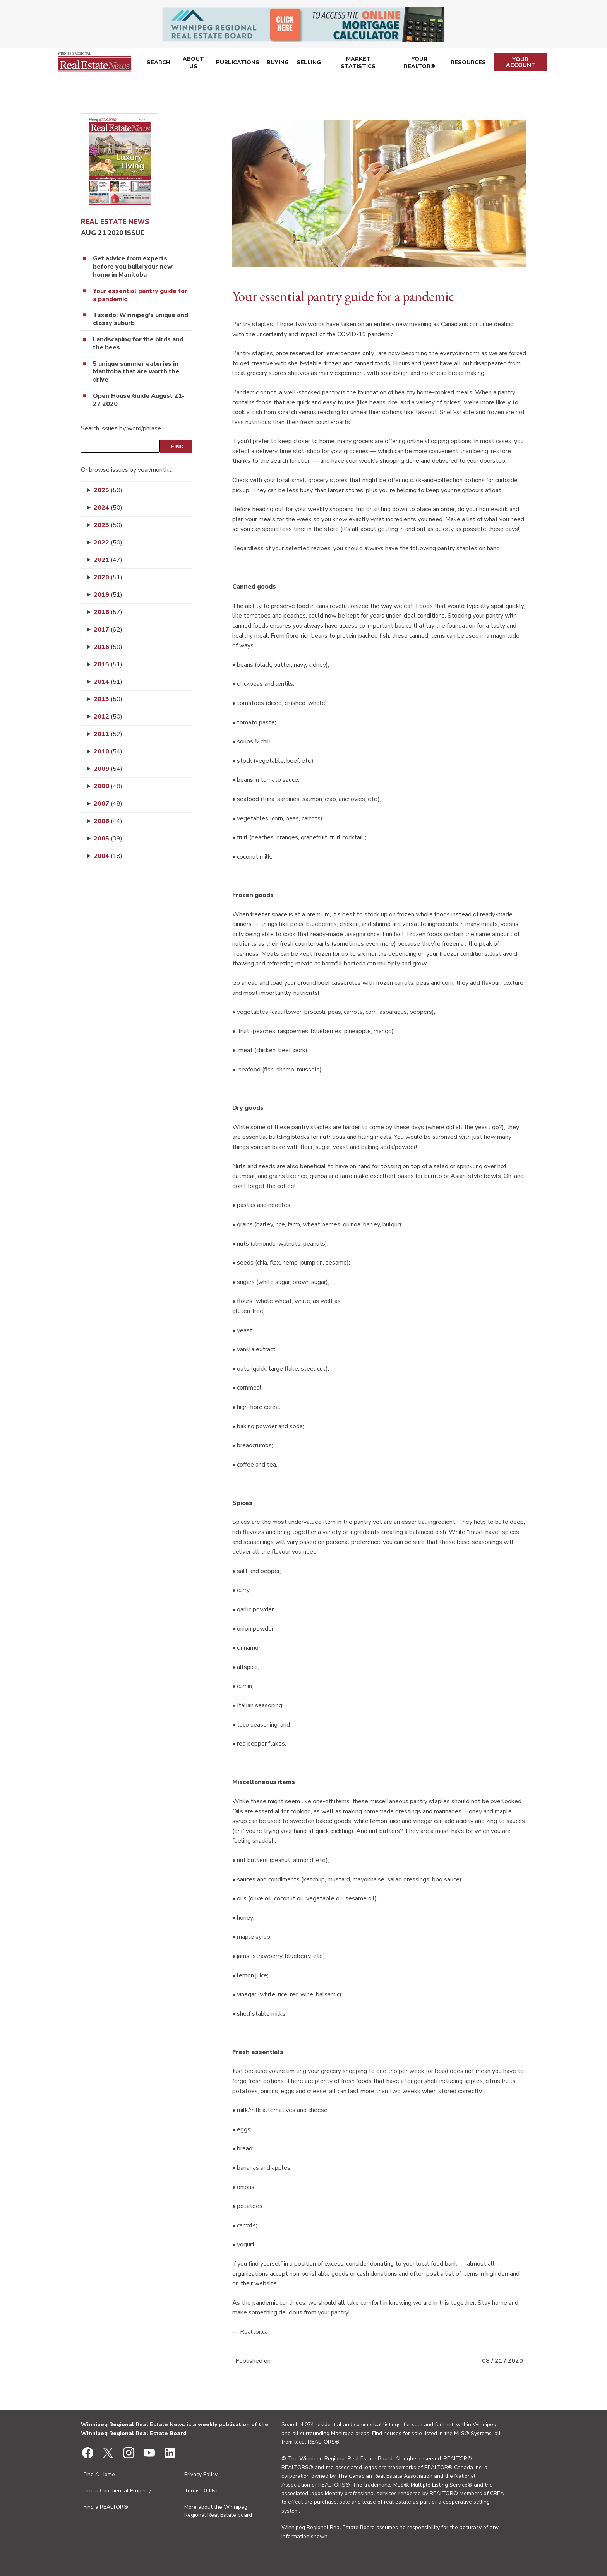  Describe the element at coordinates (468, 64) in the screenshot. I see `Resources` at that location.